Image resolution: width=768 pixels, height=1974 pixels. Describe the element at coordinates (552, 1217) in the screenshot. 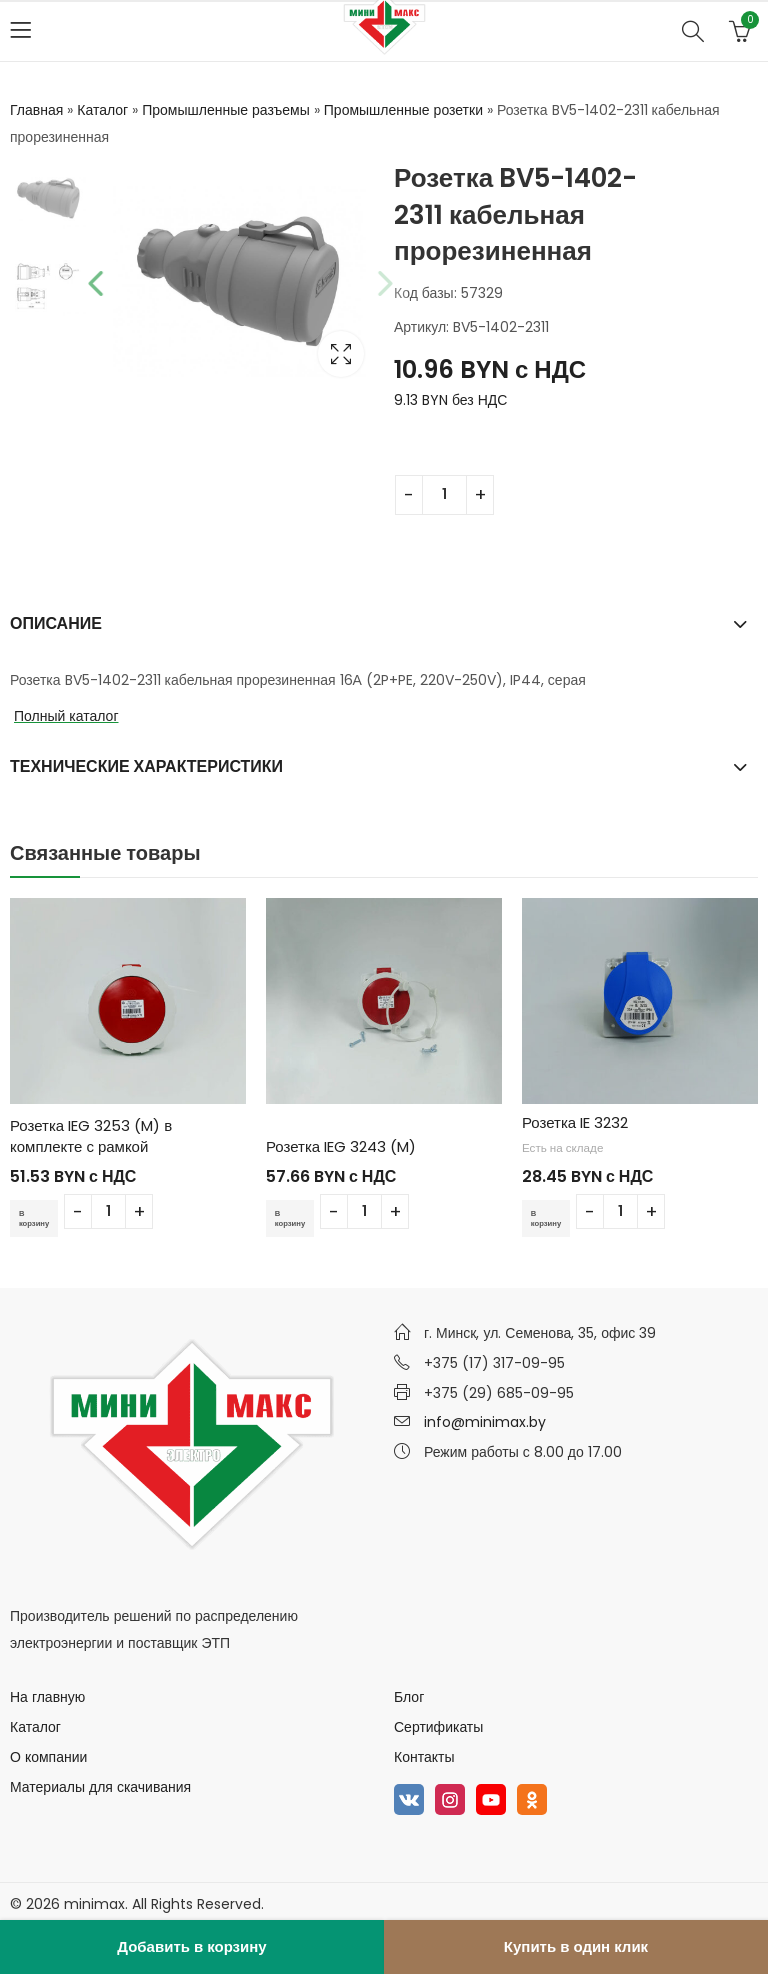

I see `В корзину [Добавить в корзину “Розетка IE 3232”]` at that location.